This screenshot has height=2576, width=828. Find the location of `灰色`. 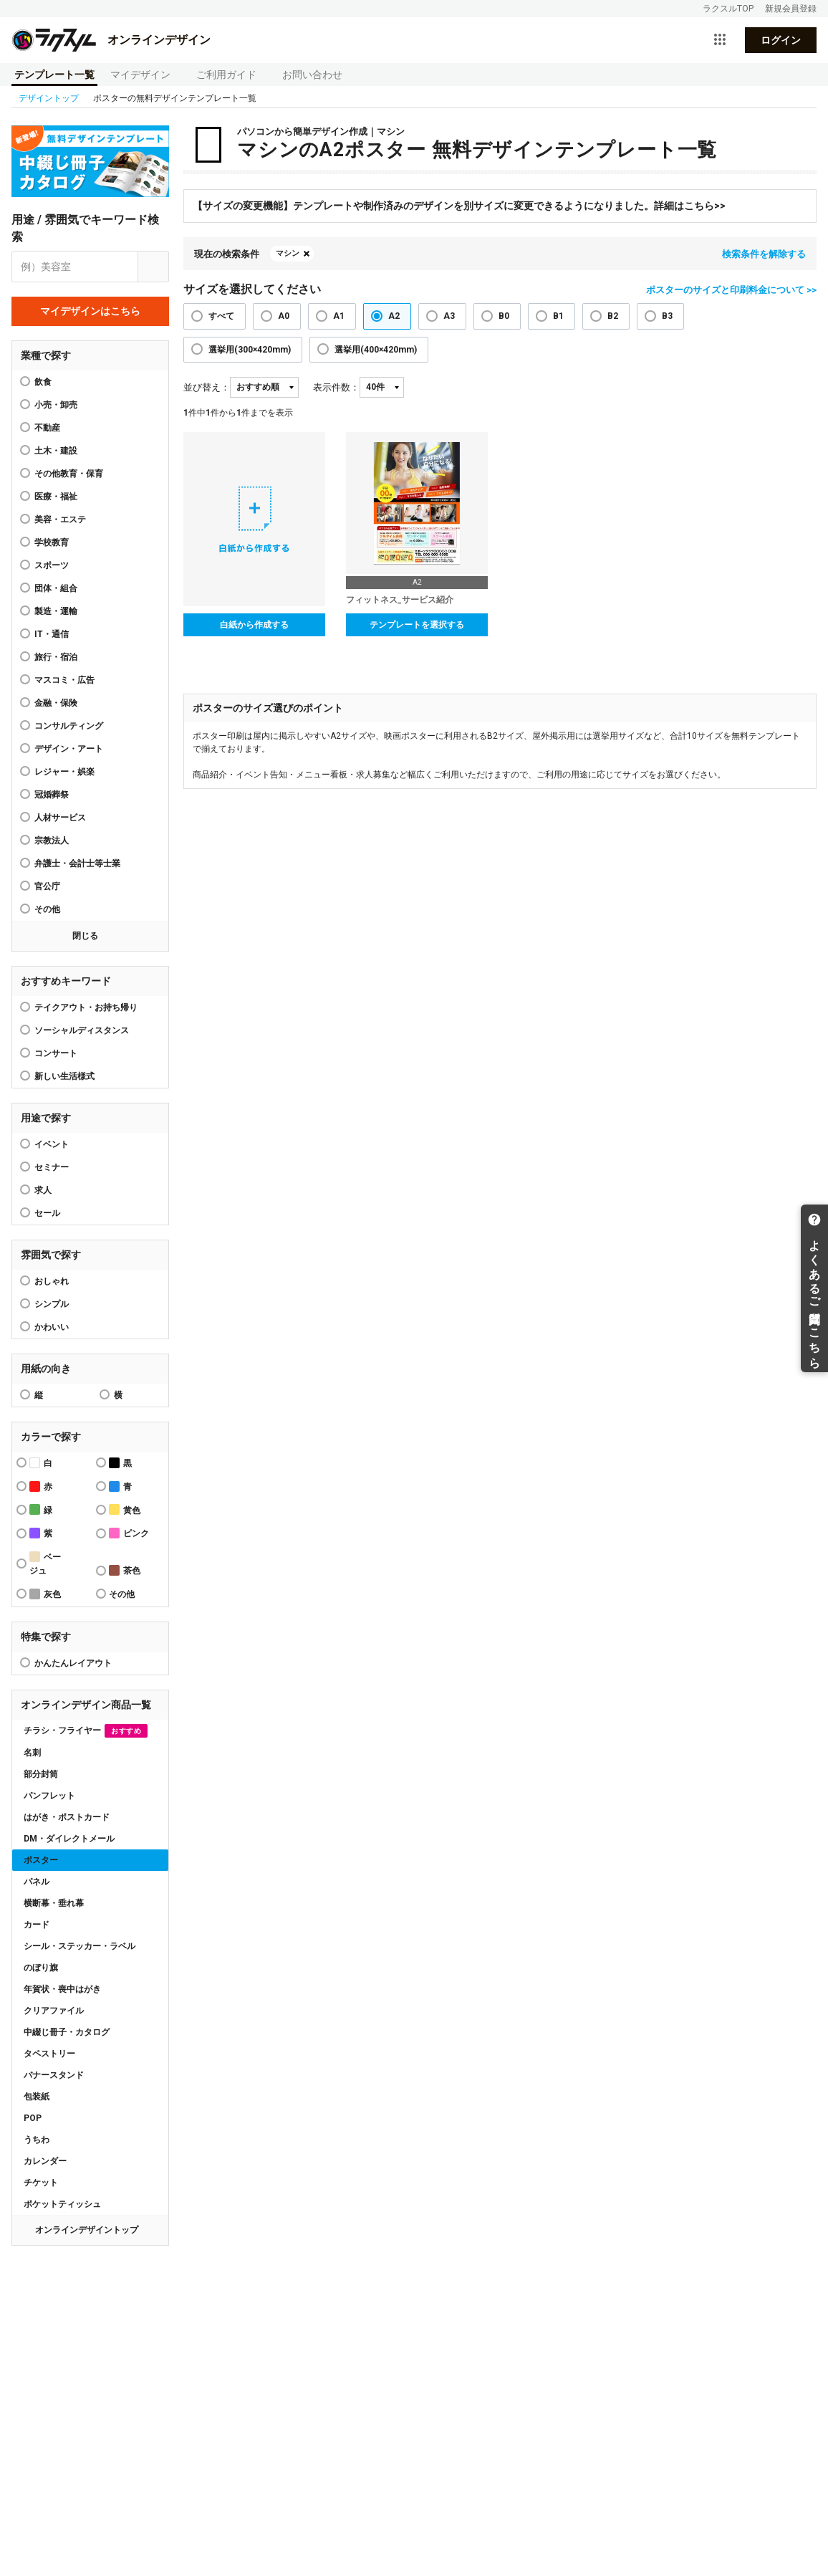

灰色 is located at coordinates (45, 1594).